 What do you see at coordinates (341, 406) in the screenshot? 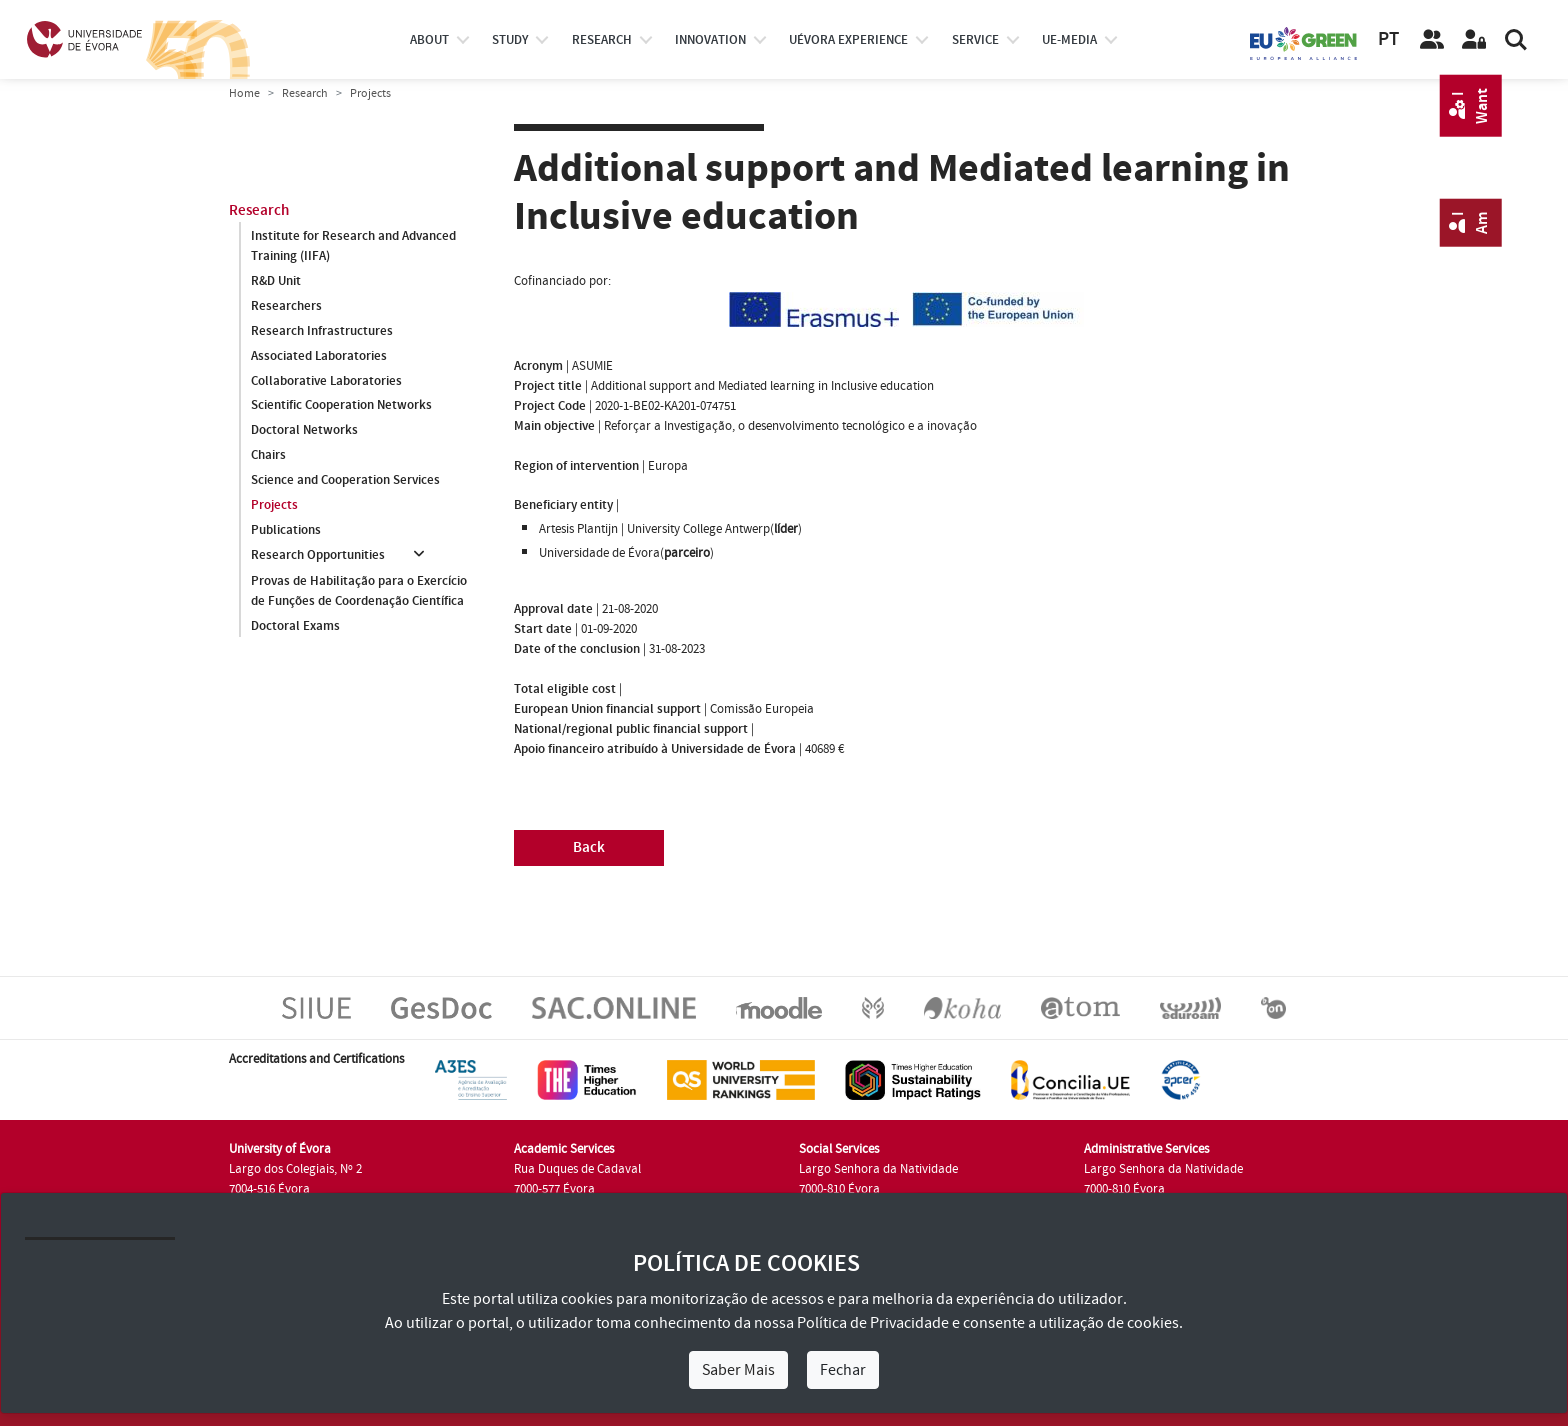
I see `Scientific Cooperation Networks` at bounding box center [341, 406].